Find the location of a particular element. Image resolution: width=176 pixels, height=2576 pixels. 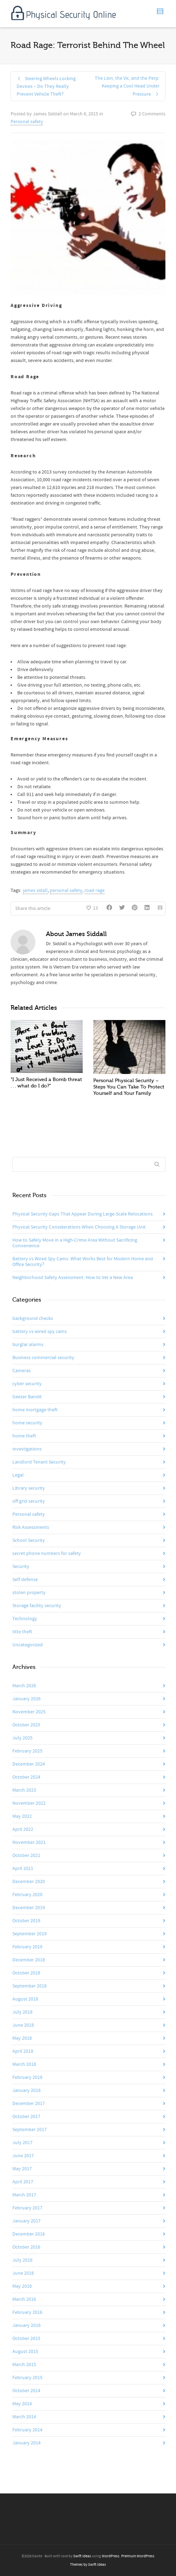

secret phone numbers for safety is located at coordinates (46, 1553).